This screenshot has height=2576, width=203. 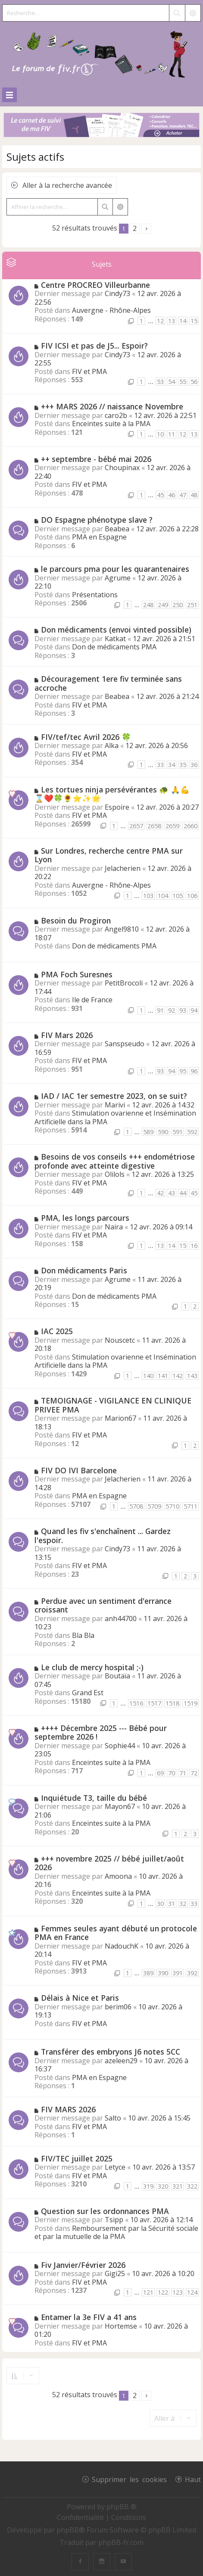 What do you see at coordinates (121, 2542) in the screenshot?
I see `phpBB-fr.com` at bounding box center [121, 2542].